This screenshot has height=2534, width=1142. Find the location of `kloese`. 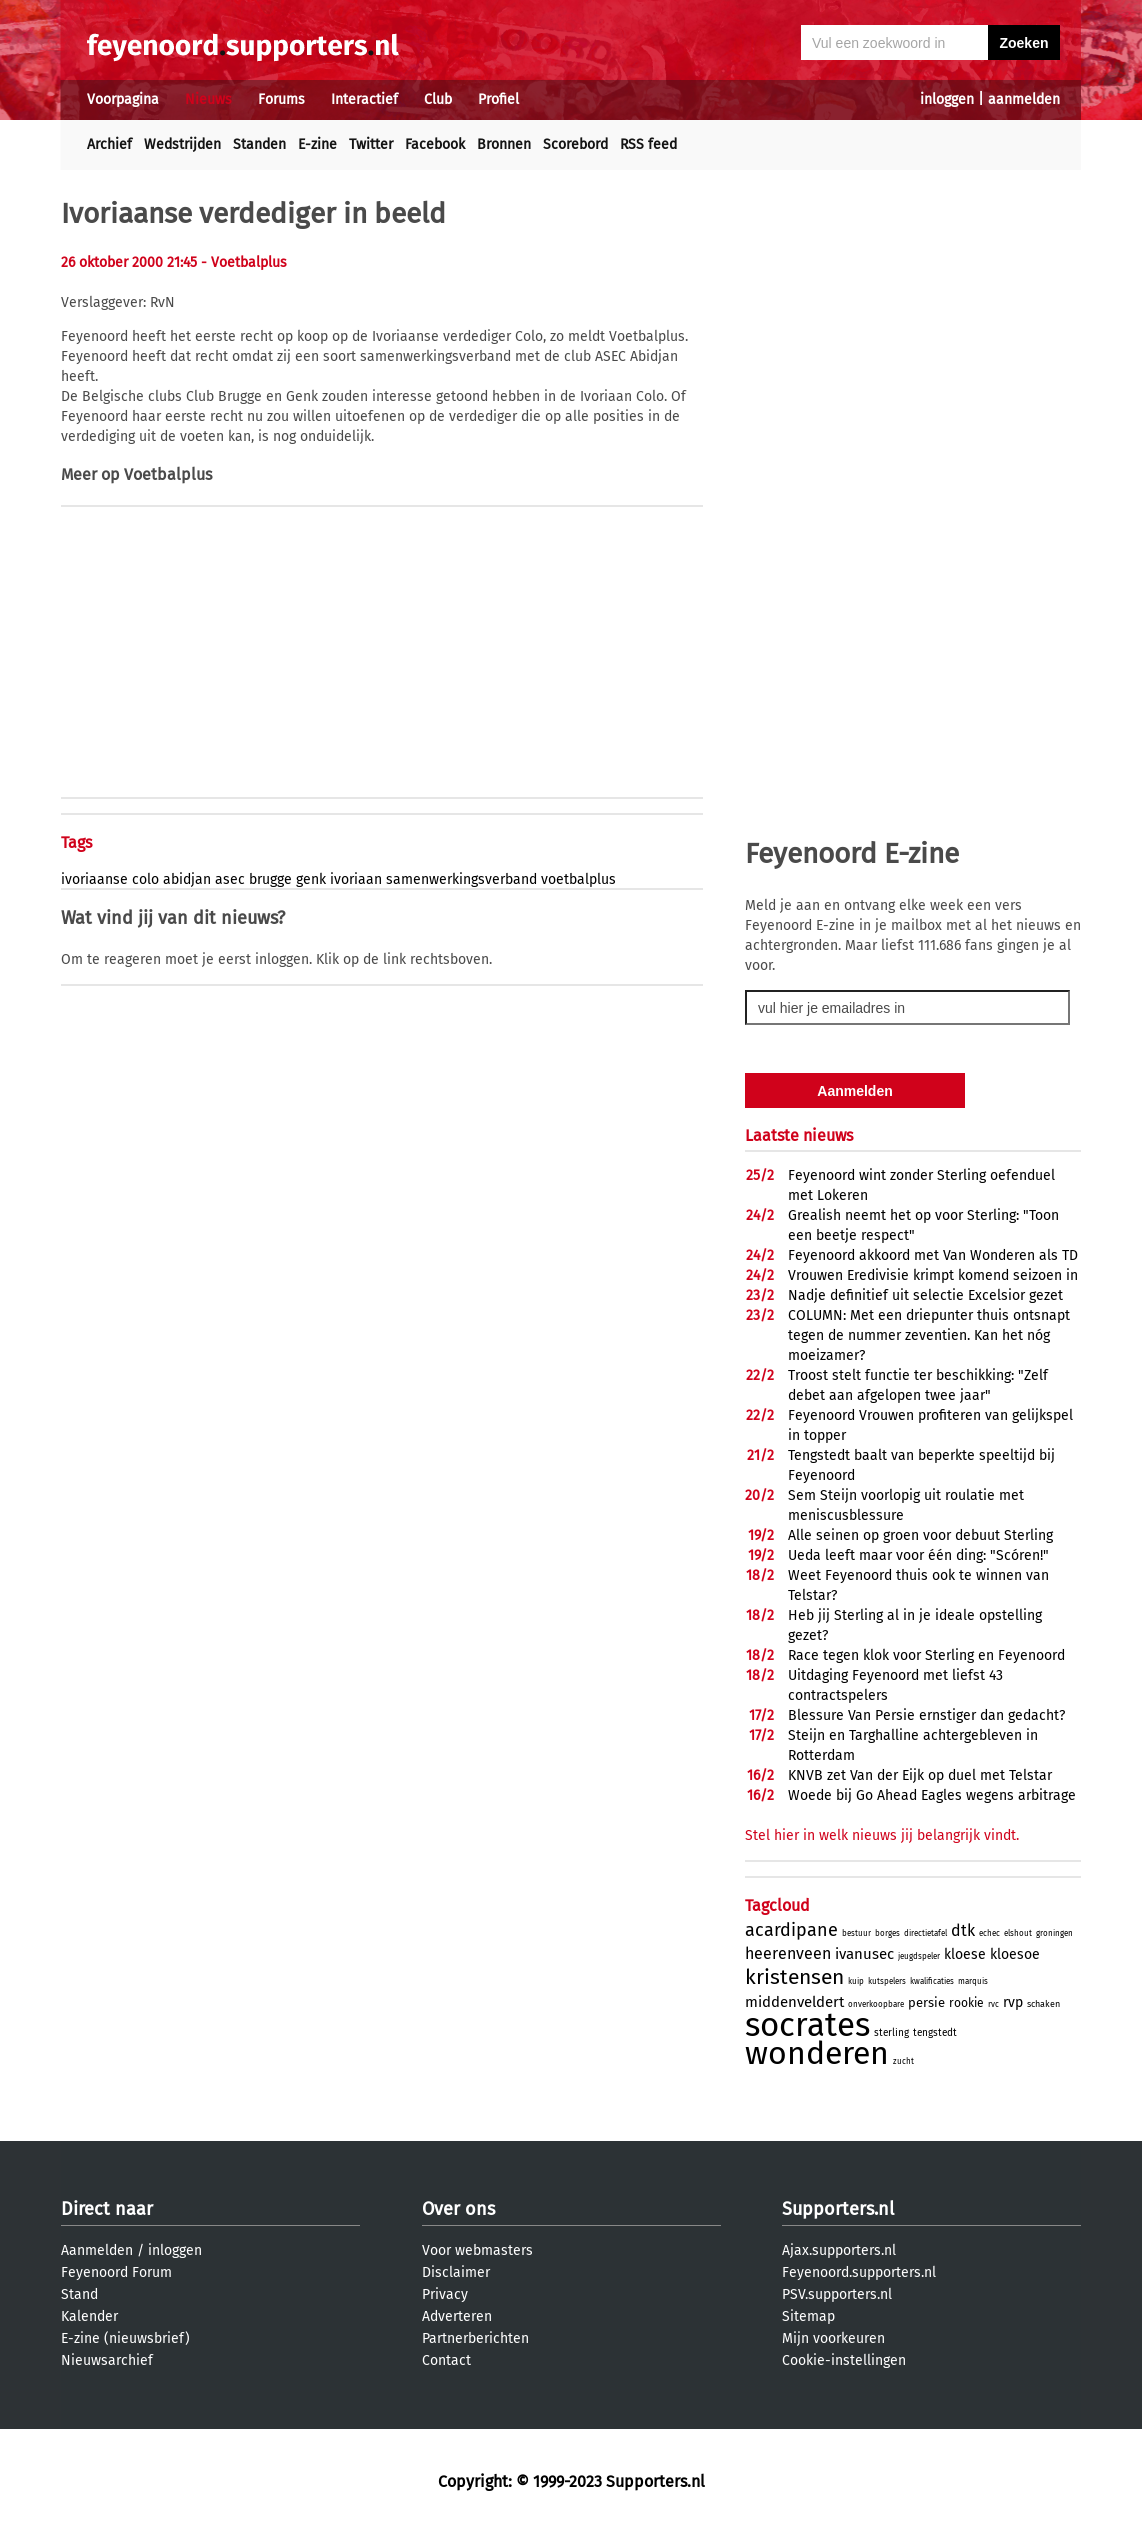

kloese is located at coordinates (965, 1954).